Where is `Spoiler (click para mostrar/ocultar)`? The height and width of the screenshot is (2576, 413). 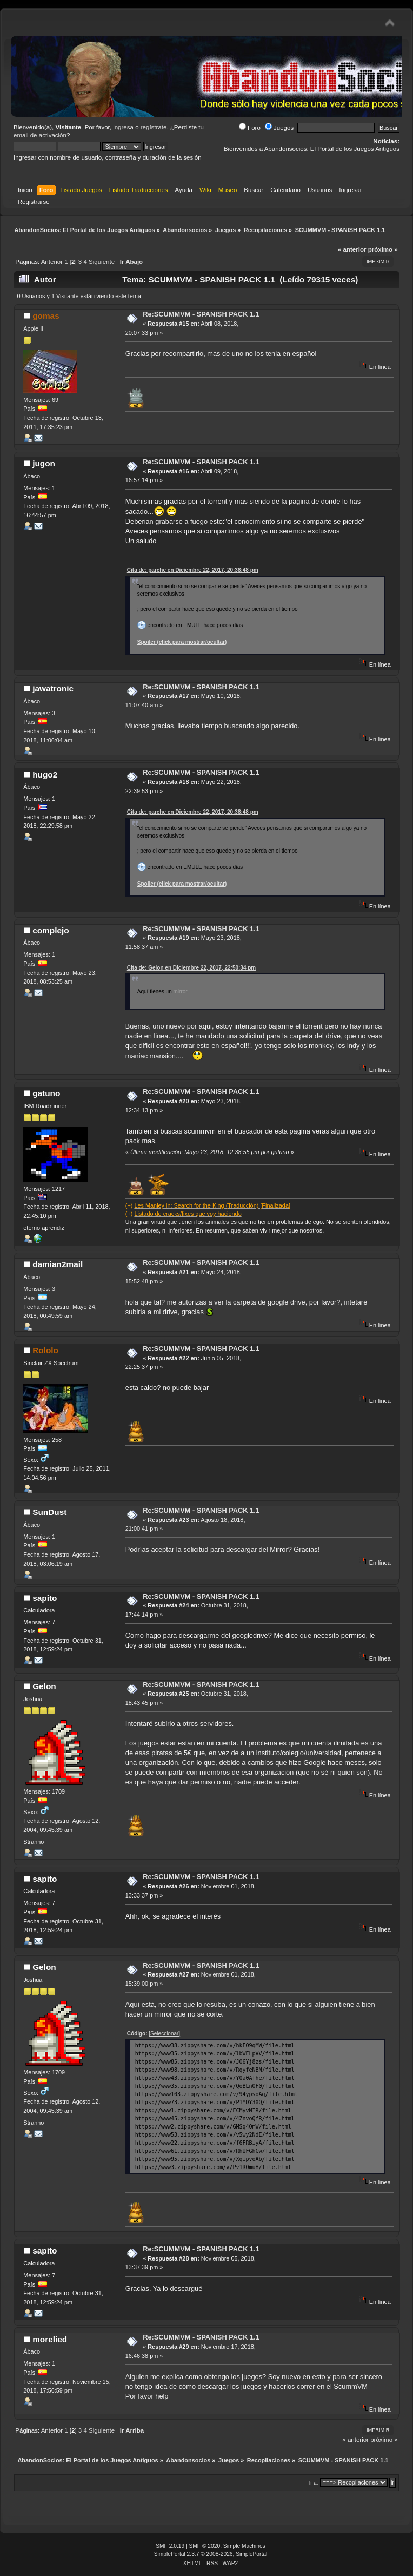
Spoiler (click para mostrar/ocultar) is located at coordinates (182, 642).